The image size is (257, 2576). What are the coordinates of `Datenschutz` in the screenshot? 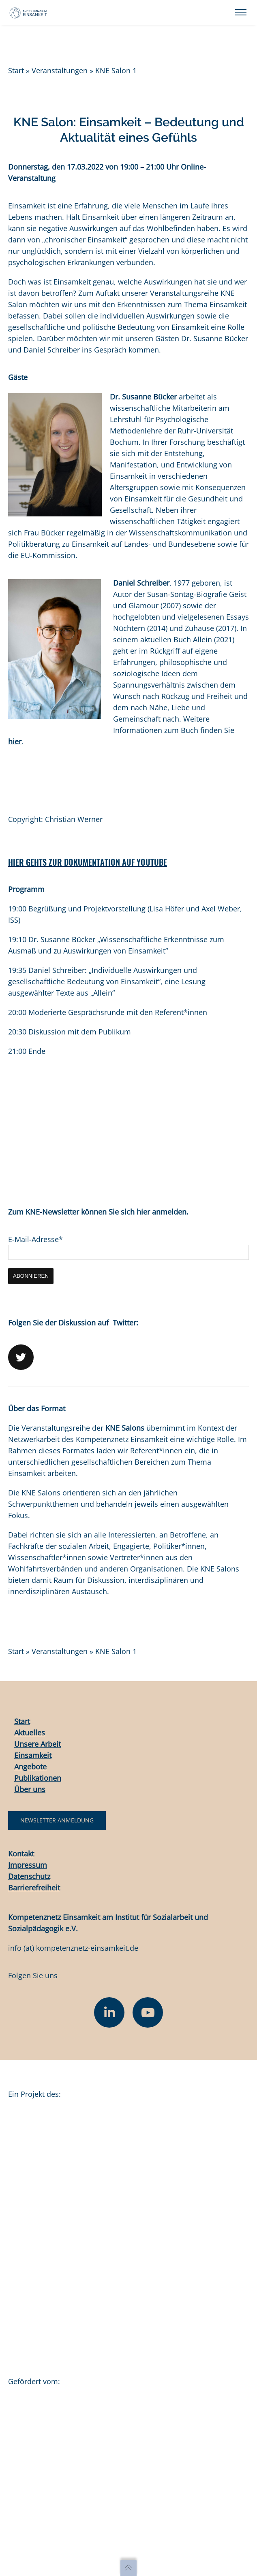 It's located at (29, 1876).